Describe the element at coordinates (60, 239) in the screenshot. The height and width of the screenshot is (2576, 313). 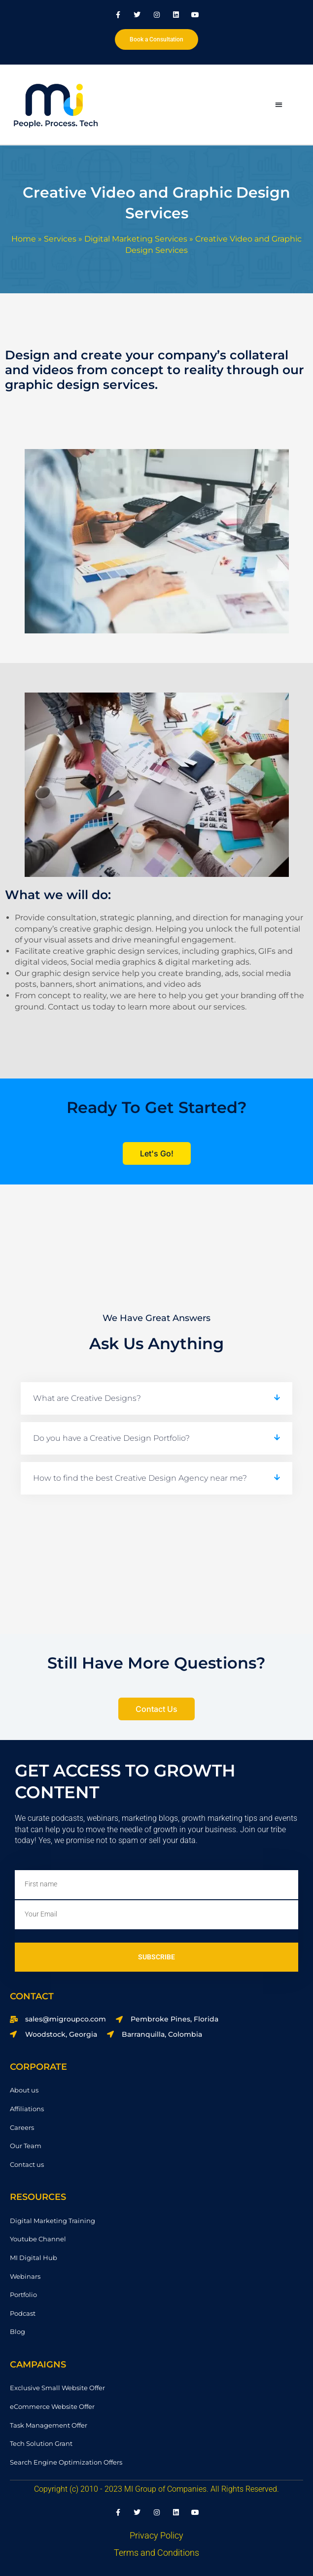
I see `Services` at that location.